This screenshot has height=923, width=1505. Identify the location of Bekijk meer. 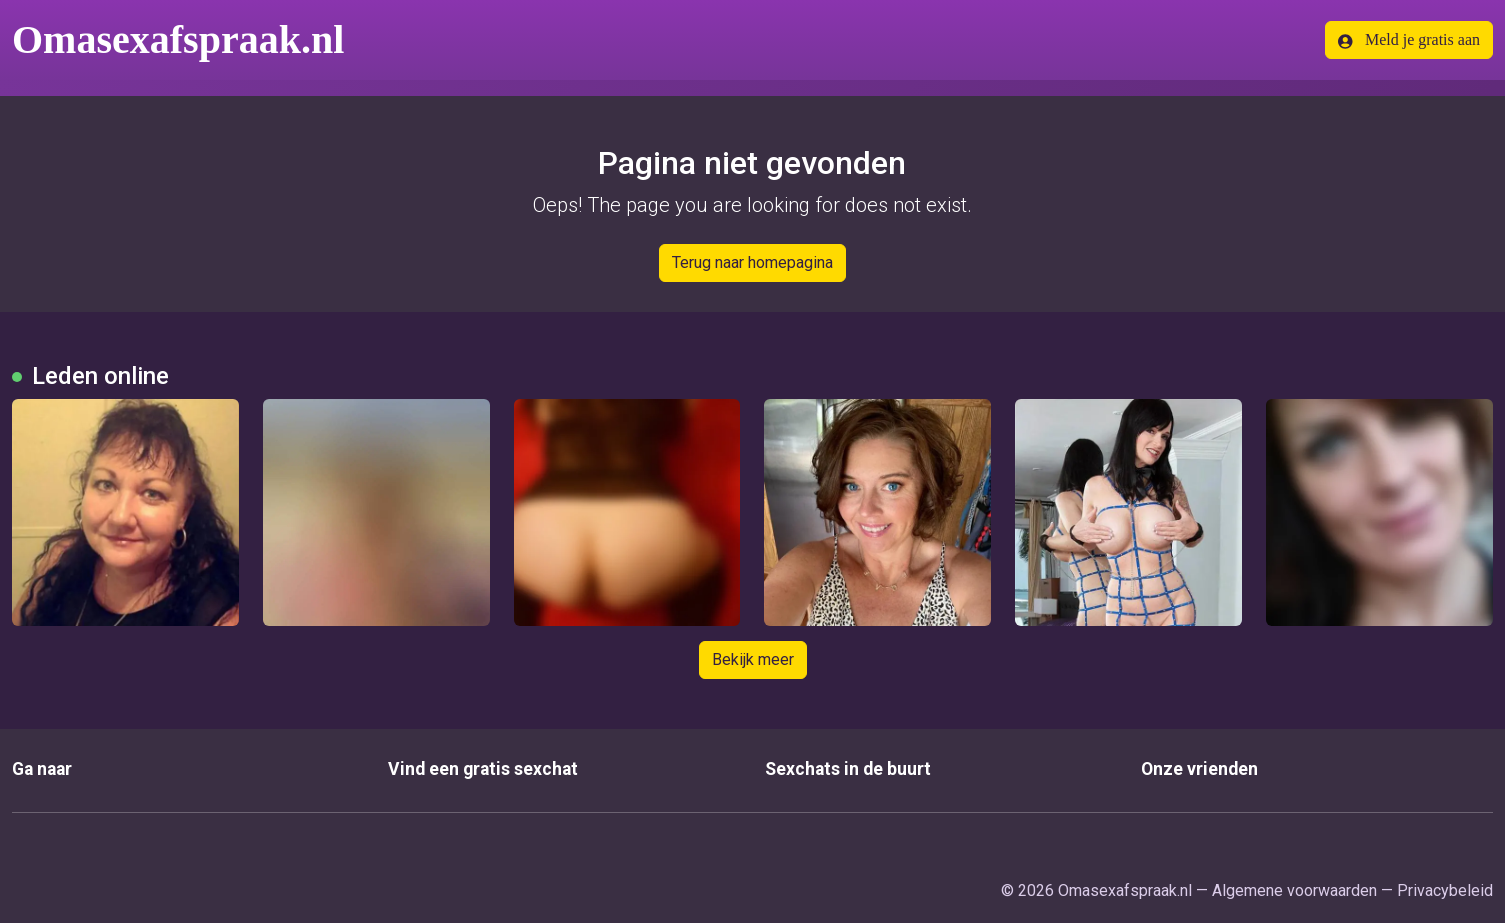
(753, 659).